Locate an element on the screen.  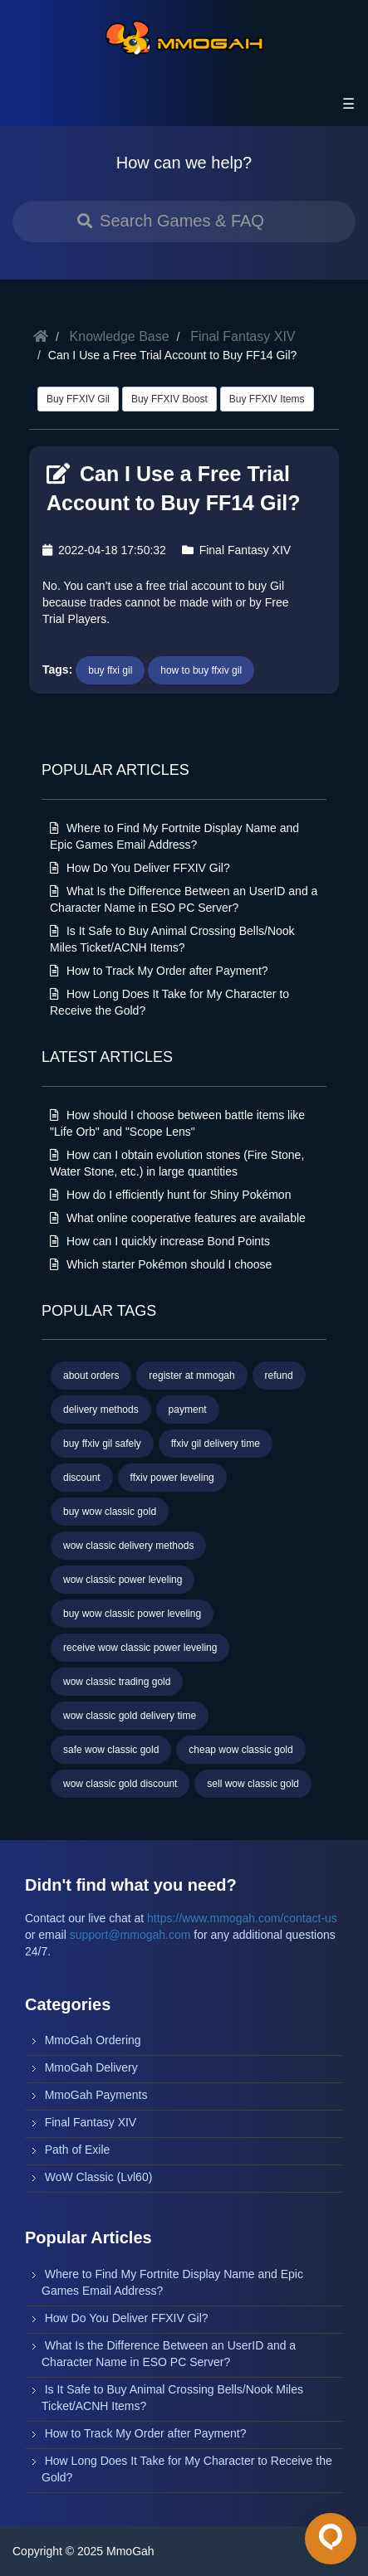
receive wow classic power leveling is located at coordinates (140, 1647).